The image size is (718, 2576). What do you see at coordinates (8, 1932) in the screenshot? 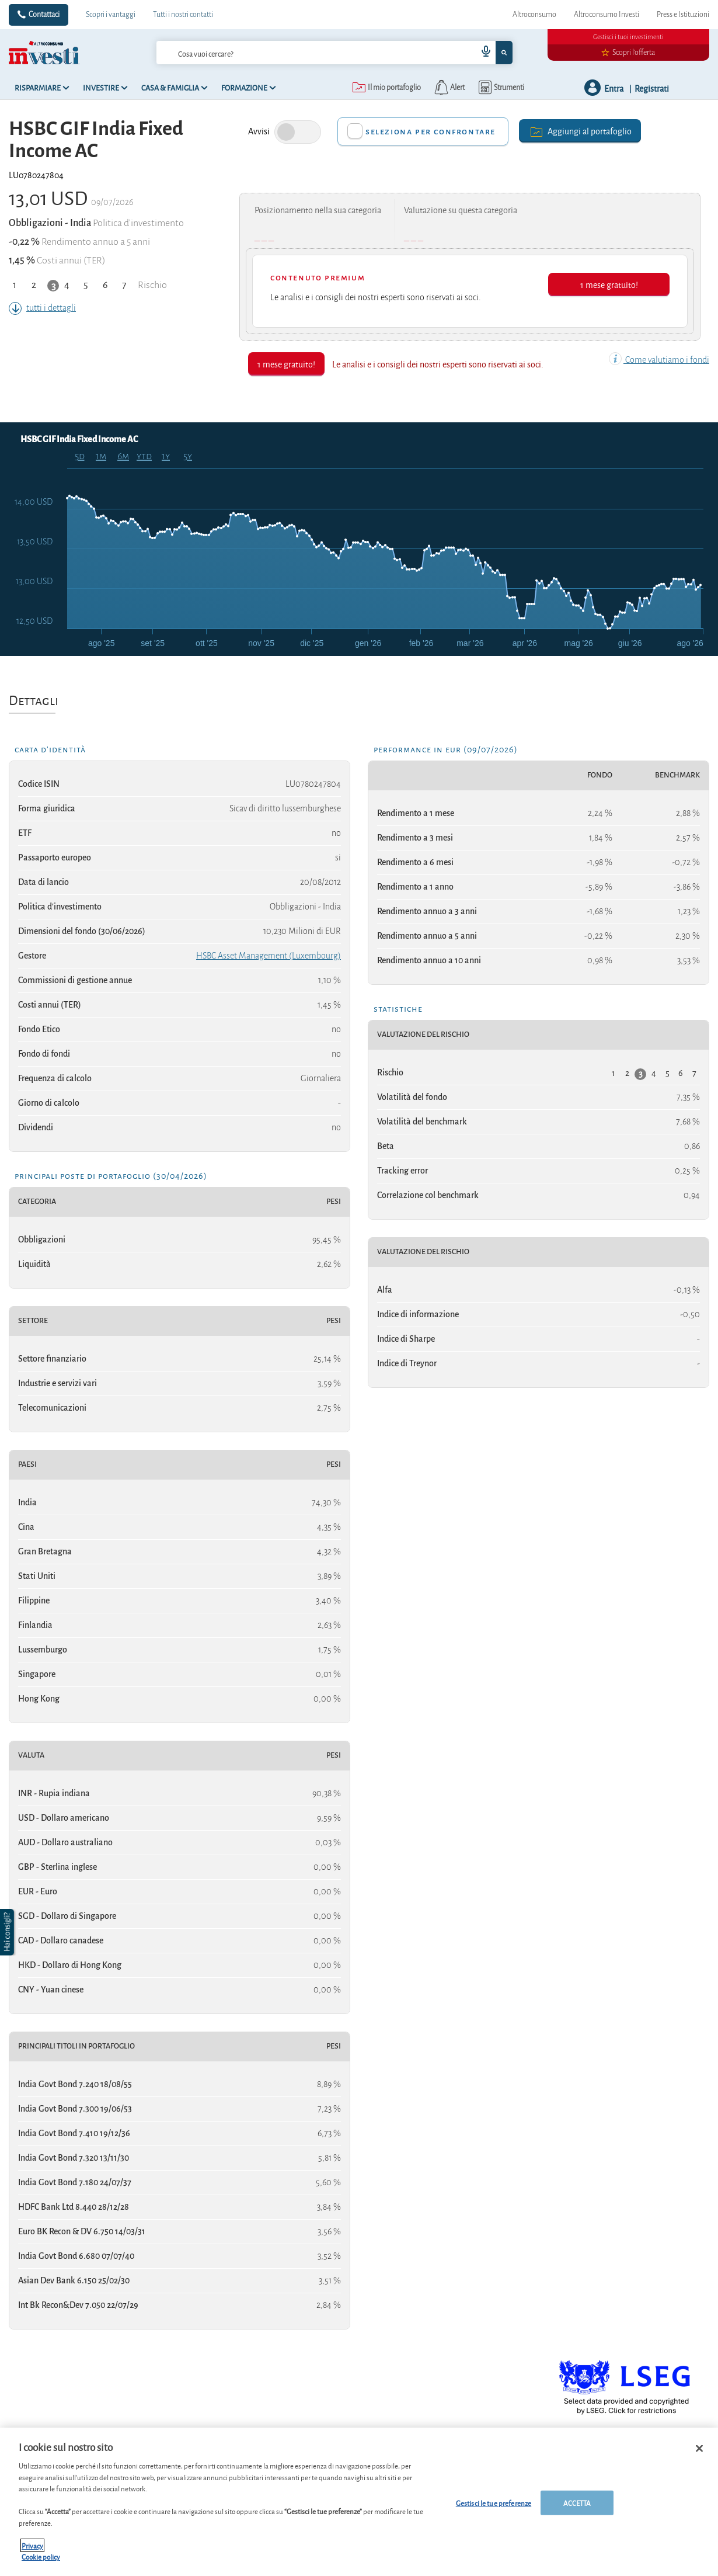
I see `[button]` at bounding box center [8, 1932].